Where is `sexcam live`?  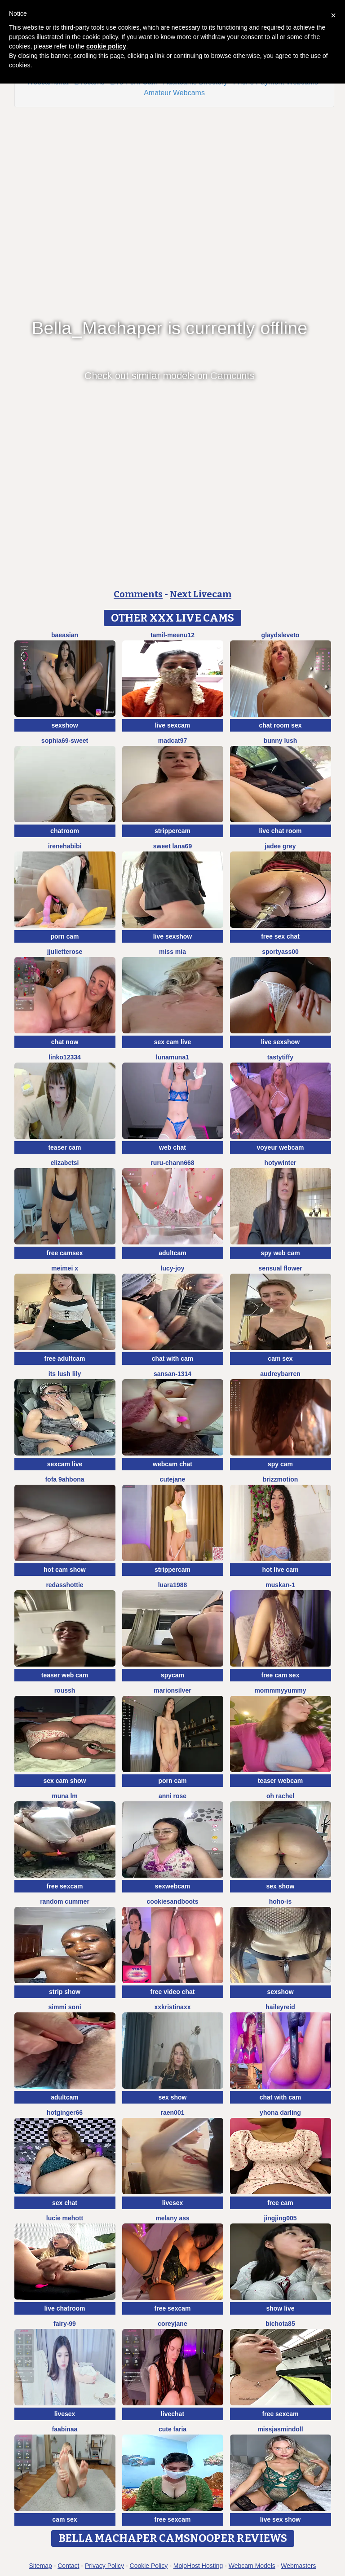
sexcam live is located at coordinates (65, 1464).